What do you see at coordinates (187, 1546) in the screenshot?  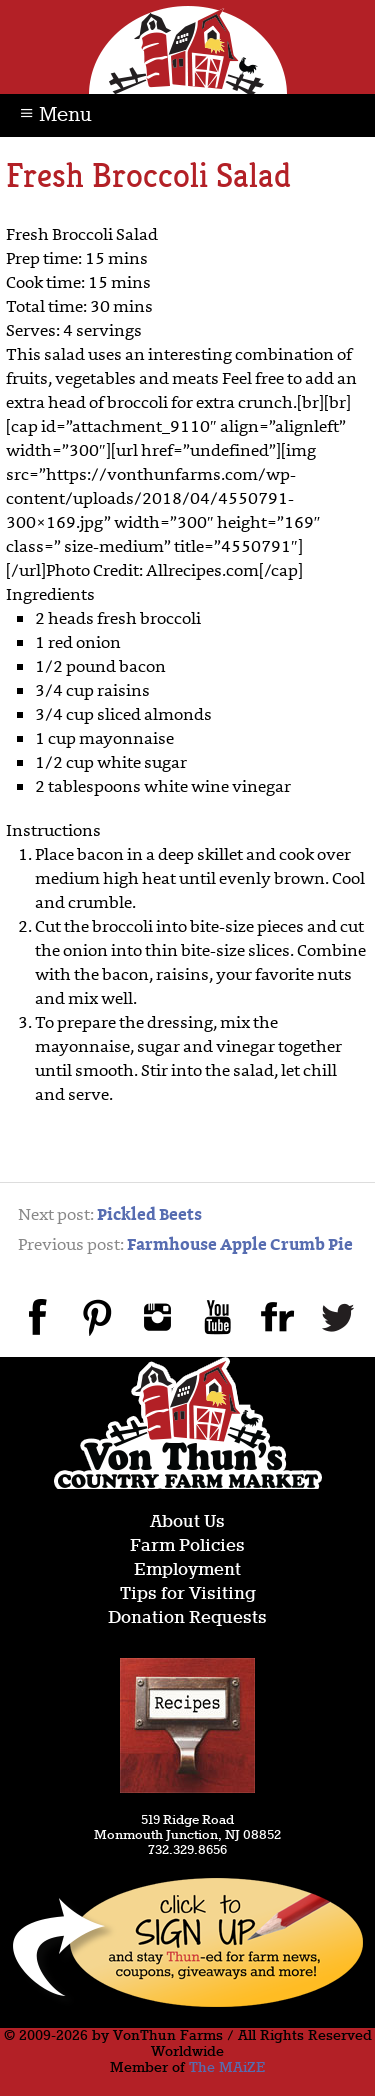 I see `Farm Policies` at bounding box center [187, 1546].